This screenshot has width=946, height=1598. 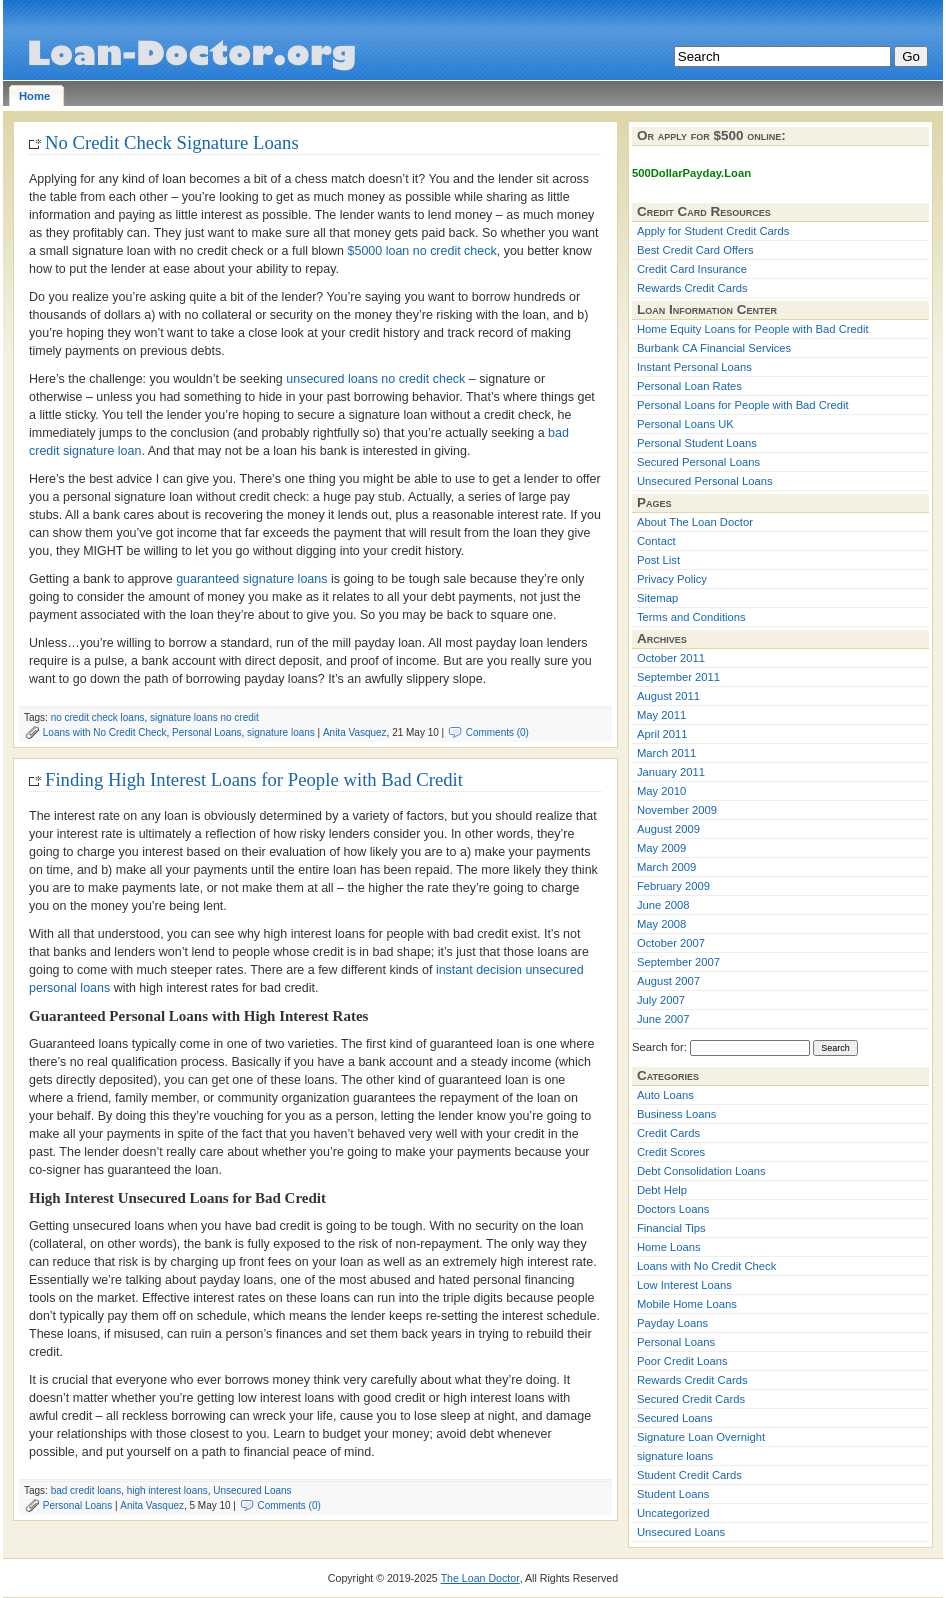 What do you see at coordinates (172, 142) in the screenshot?
I see `No Credit Check Signature Loans` at bounding box center [172, 142].